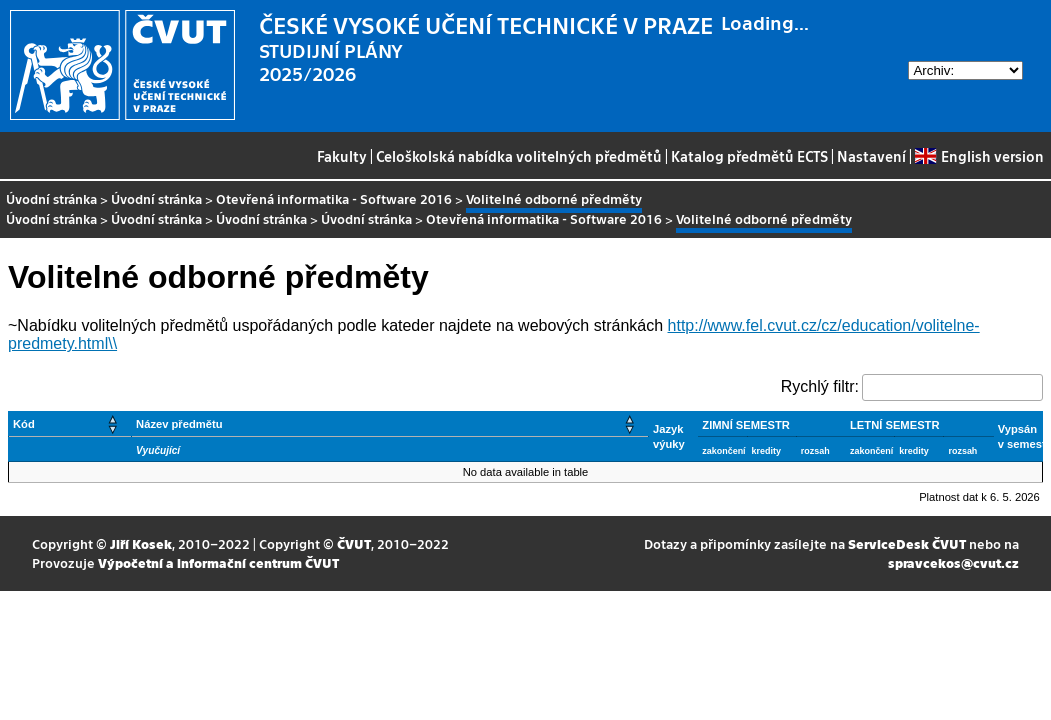  Describe the element at coordinates (820, 386) in the screenshot. I see `Rychlý filtr:` at that location.